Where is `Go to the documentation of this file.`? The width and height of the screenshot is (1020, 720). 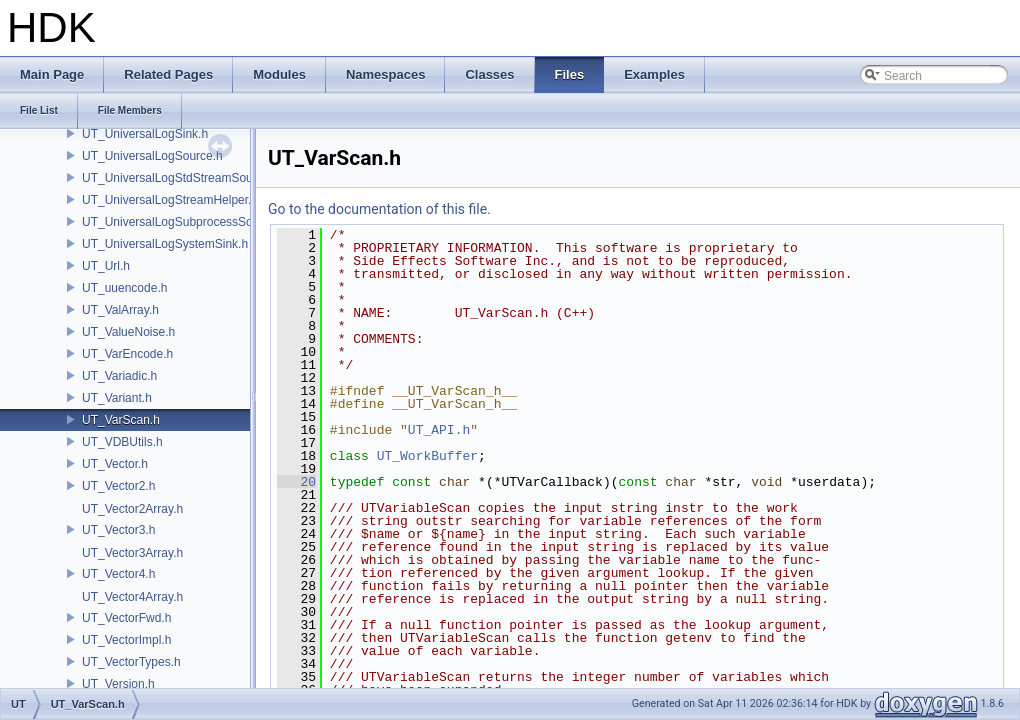 Go to the documentation of this file. is located at coordinates (379, 209).